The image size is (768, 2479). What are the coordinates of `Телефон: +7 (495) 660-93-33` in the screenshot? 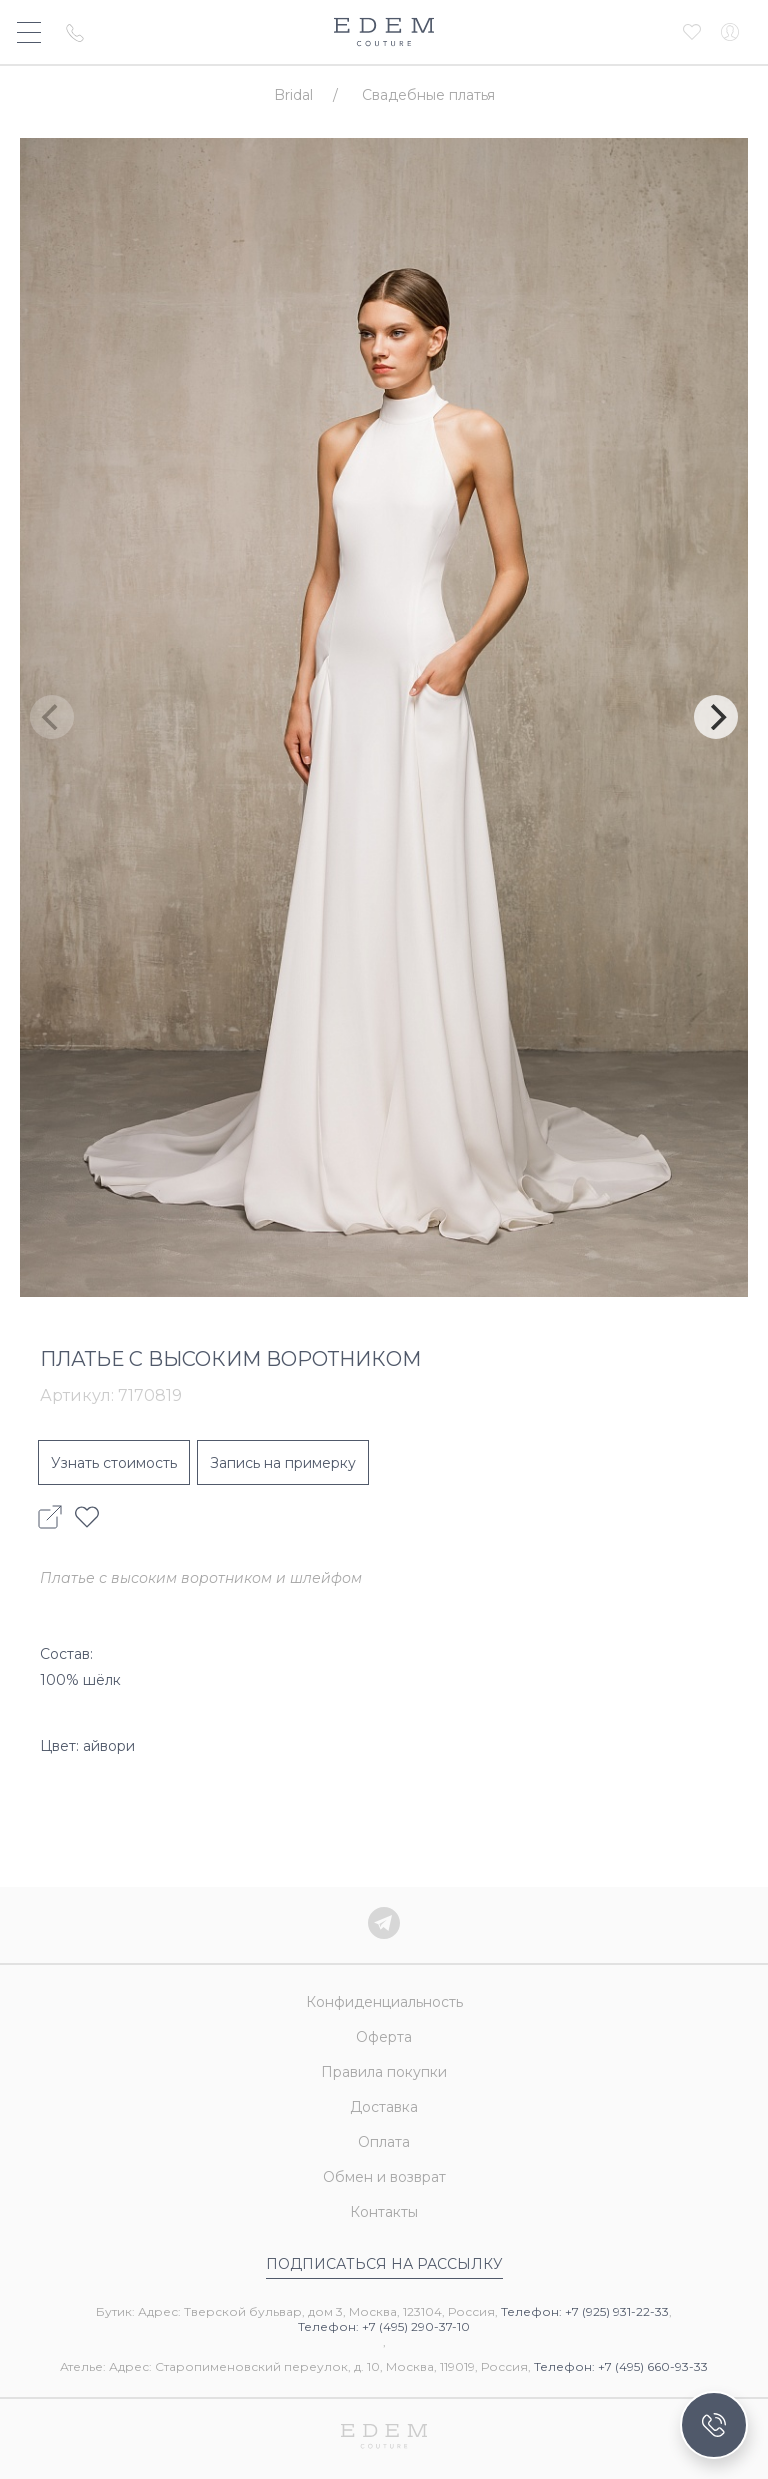 It's located at (621, 2366).